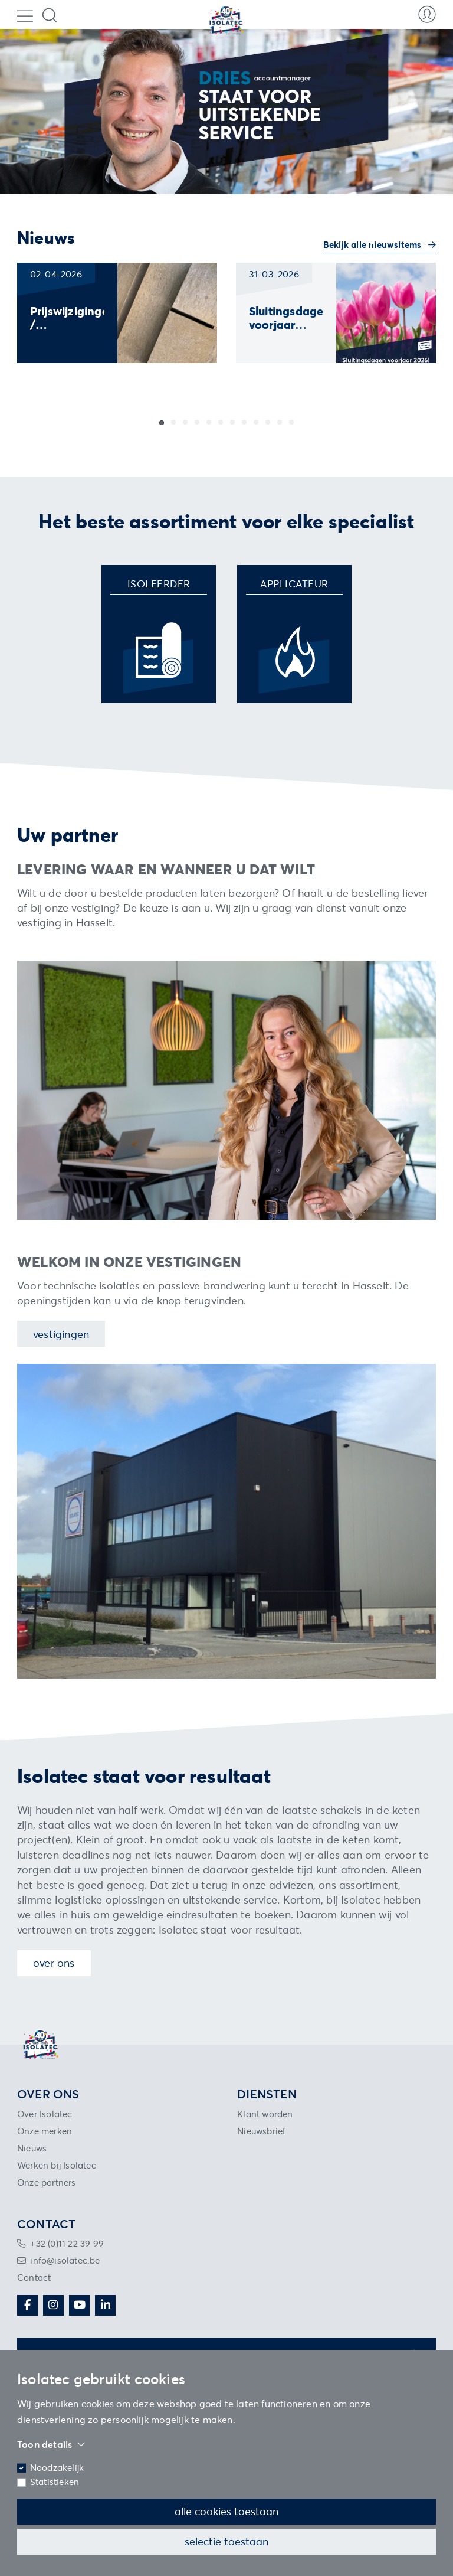 This screenshot has width=453, height=2576. Describe the element at coordinates (44, 2131) in the screenshot. I see `Onze merken` at that location.